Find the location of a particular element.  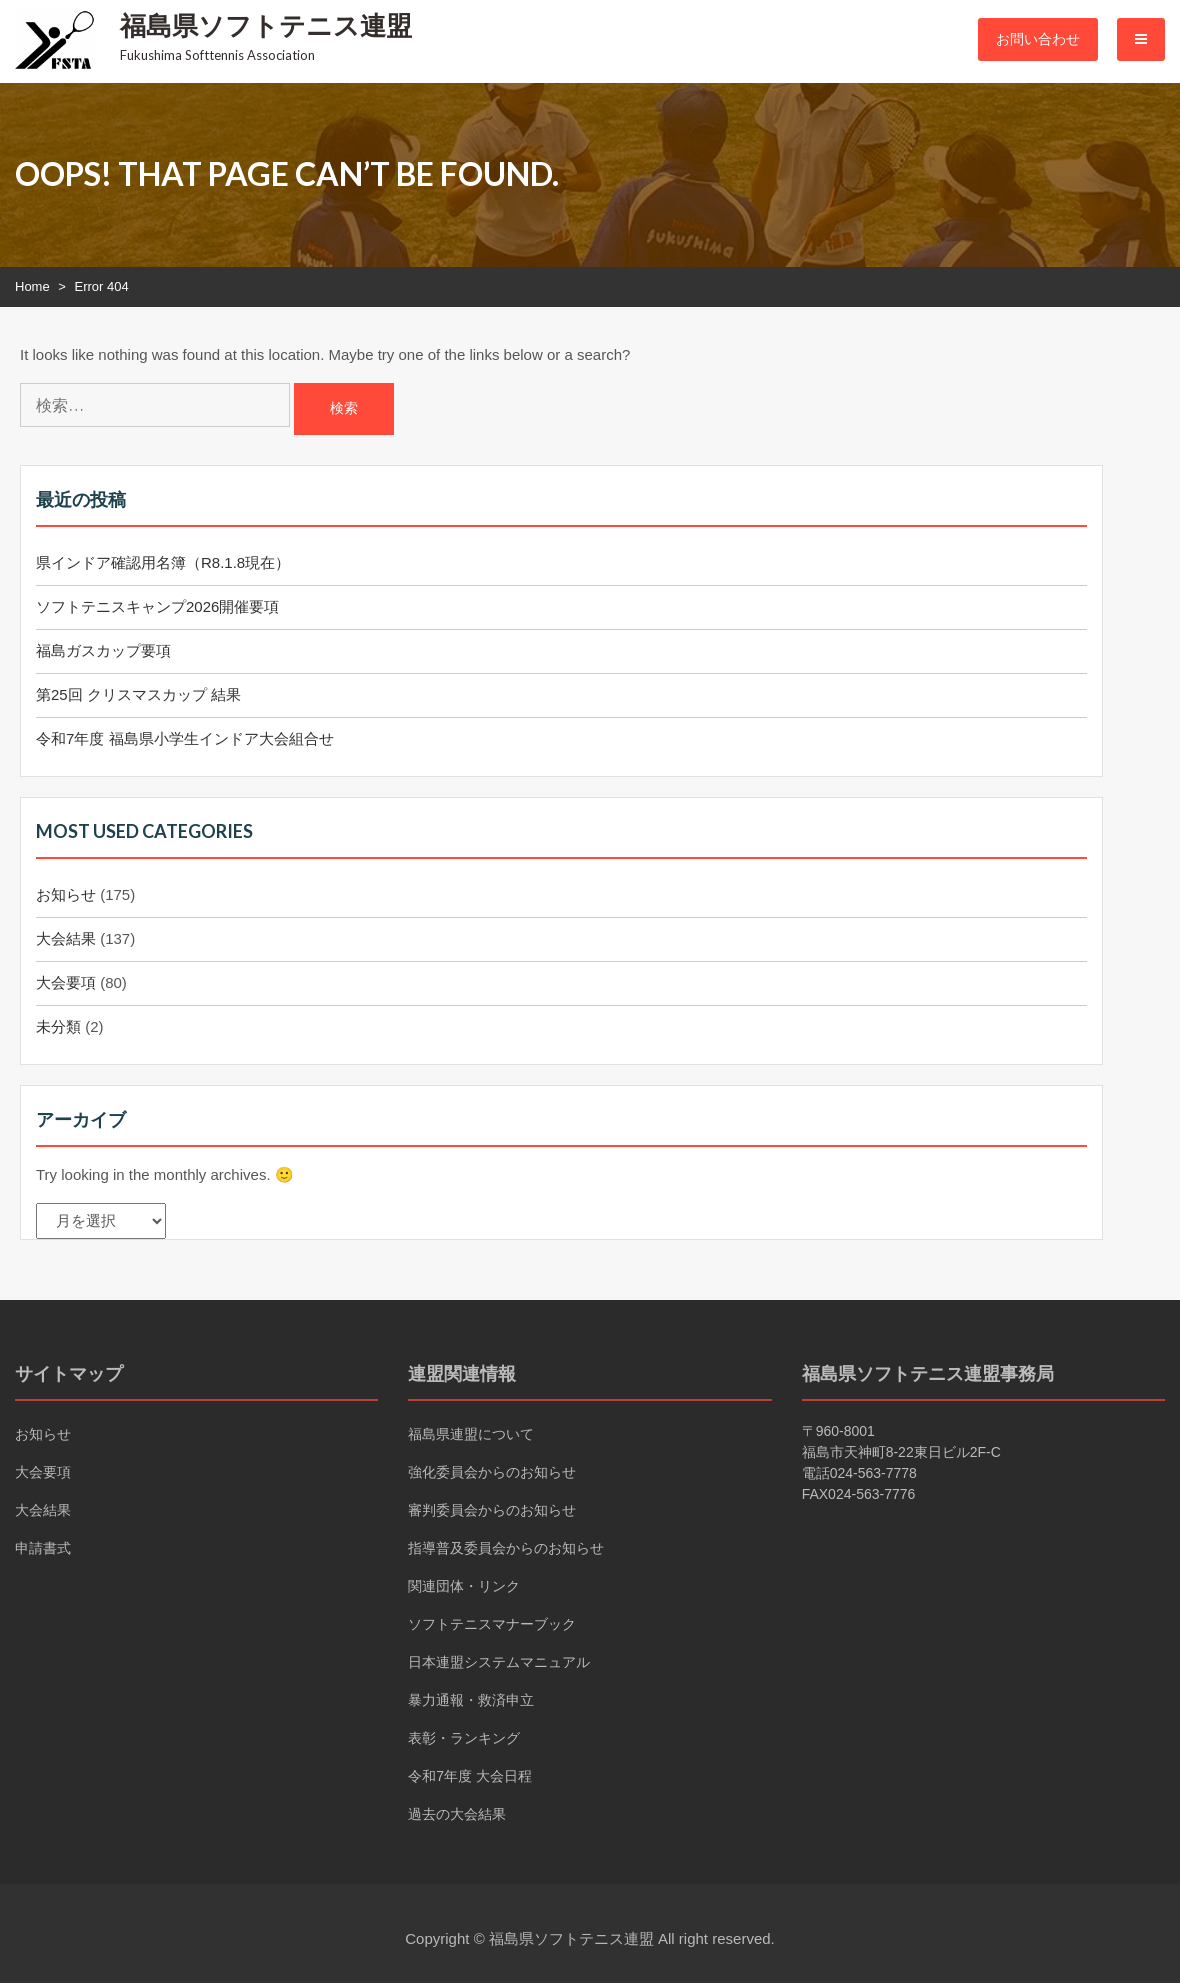

令和7年度 福島県小学生インドア大会組合せ is located at coordinates (185, 738).